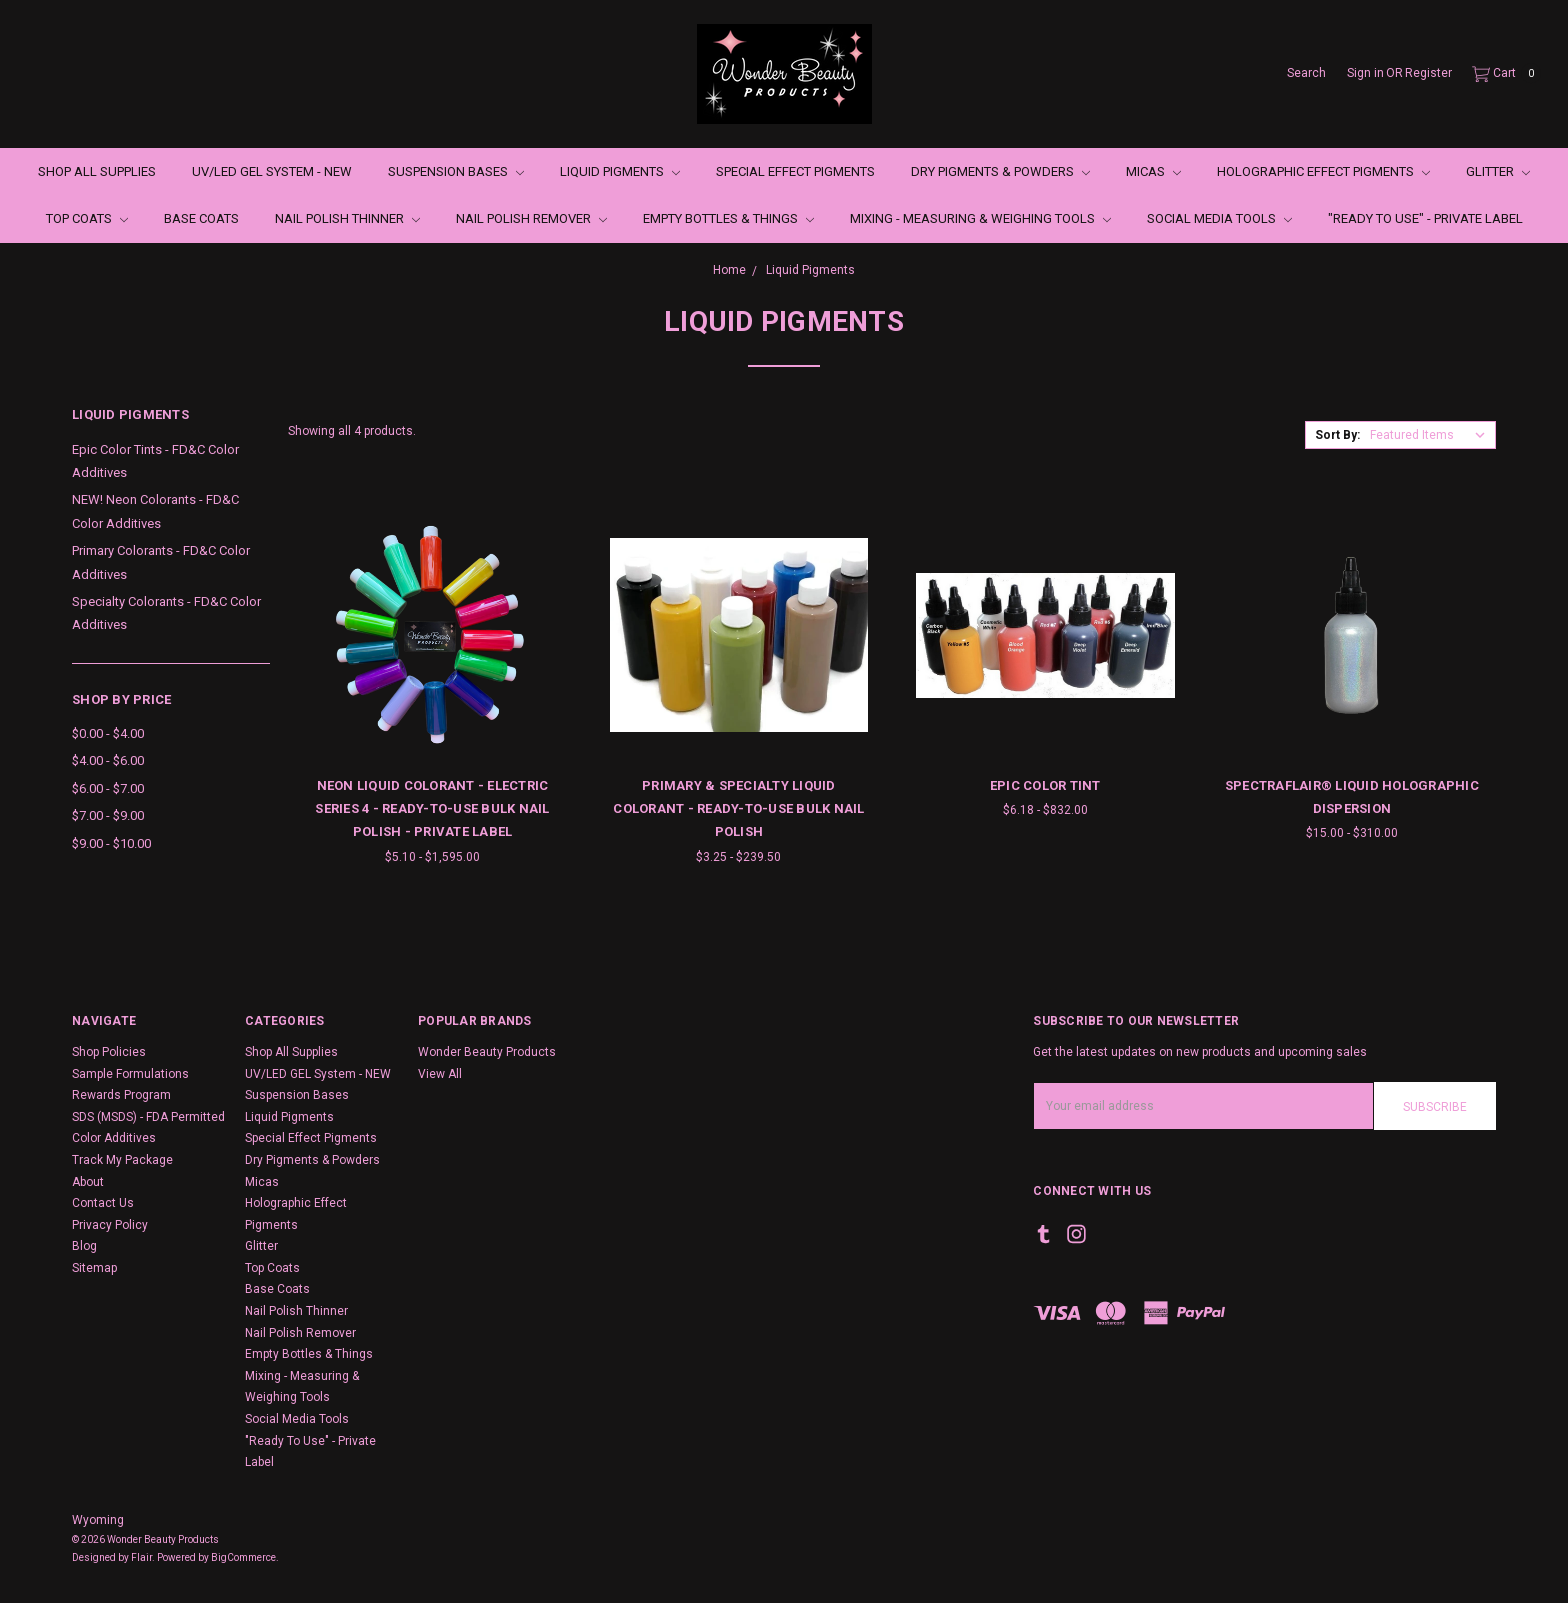 Image resolution: width=1568 pixels, height=1603 pixels. What do you see at coordinates (243, 1557) in the screenshot?
I see `BigCommerce` at bounding box center [243, 1557].